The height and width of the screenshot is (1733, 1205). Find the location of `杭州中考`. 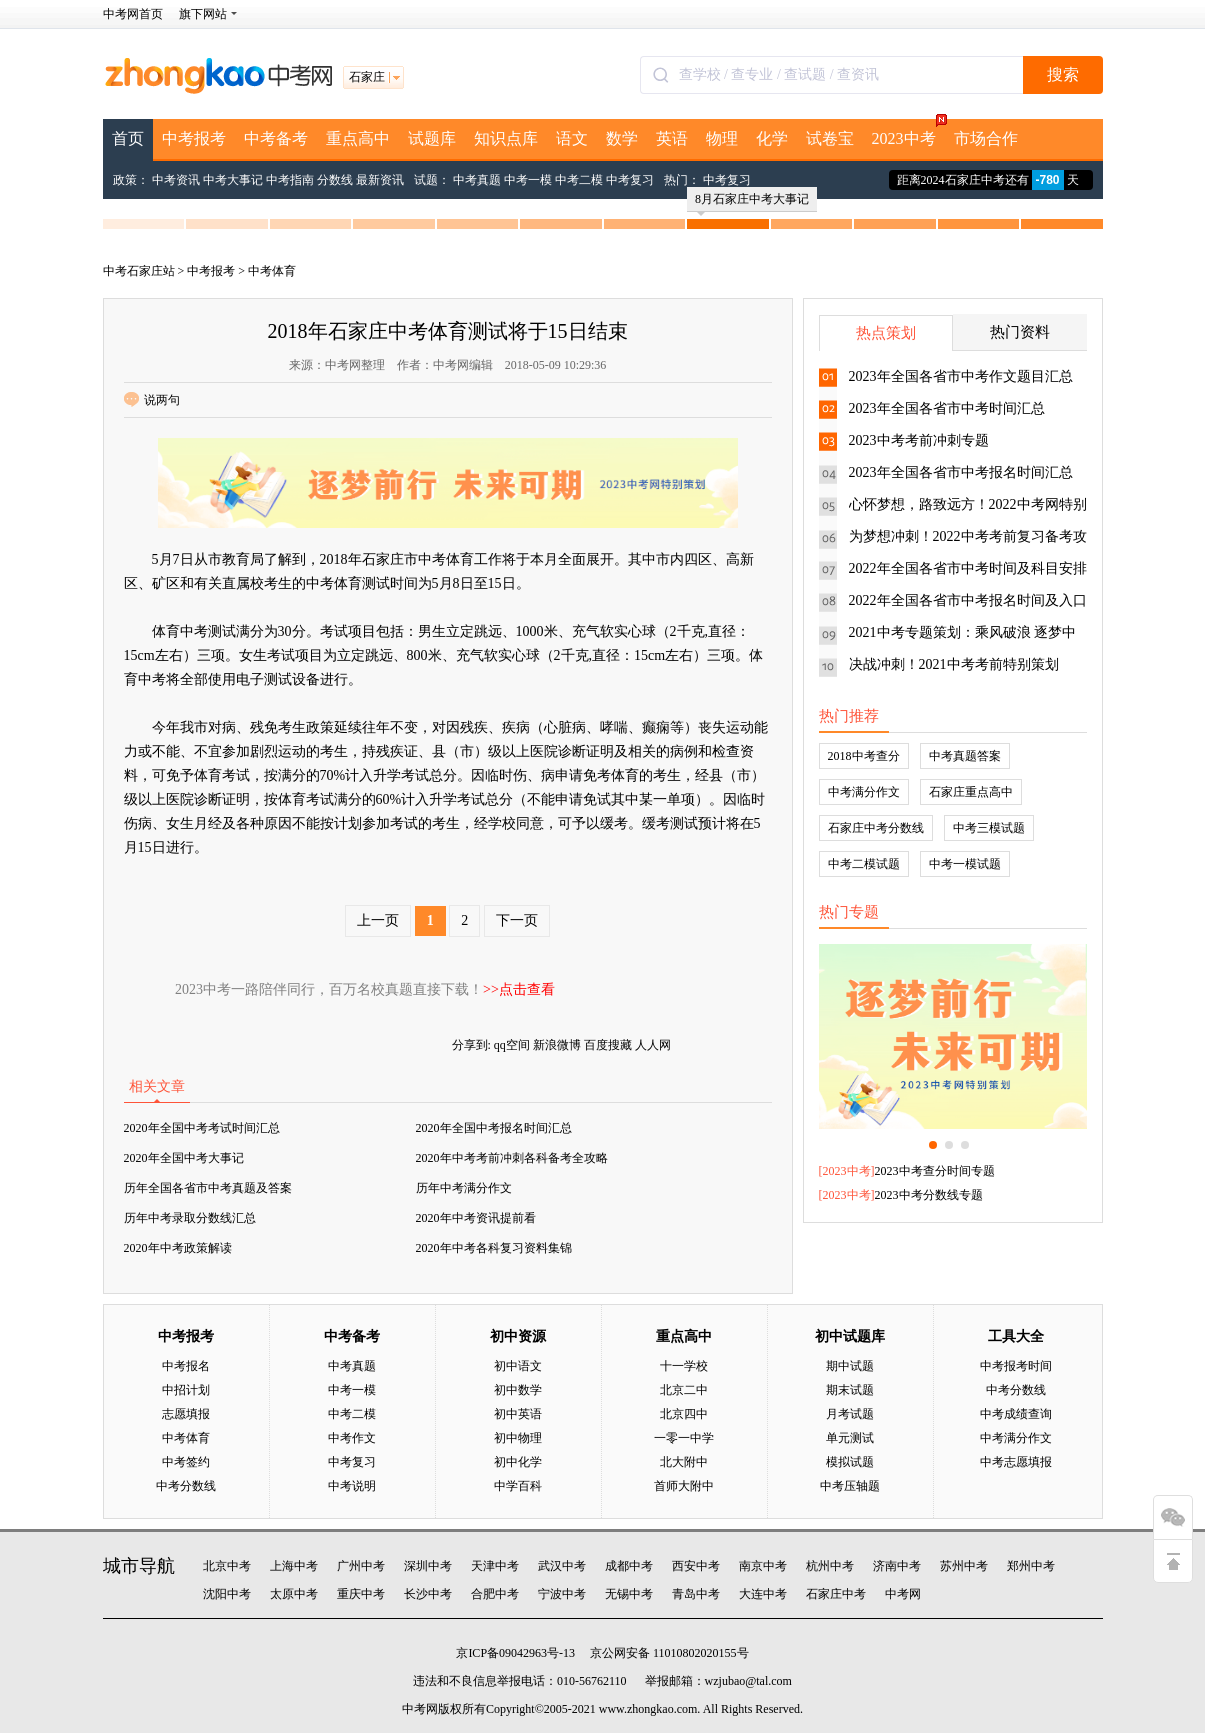

杭州中考 is located at coordinates (830, 1566).